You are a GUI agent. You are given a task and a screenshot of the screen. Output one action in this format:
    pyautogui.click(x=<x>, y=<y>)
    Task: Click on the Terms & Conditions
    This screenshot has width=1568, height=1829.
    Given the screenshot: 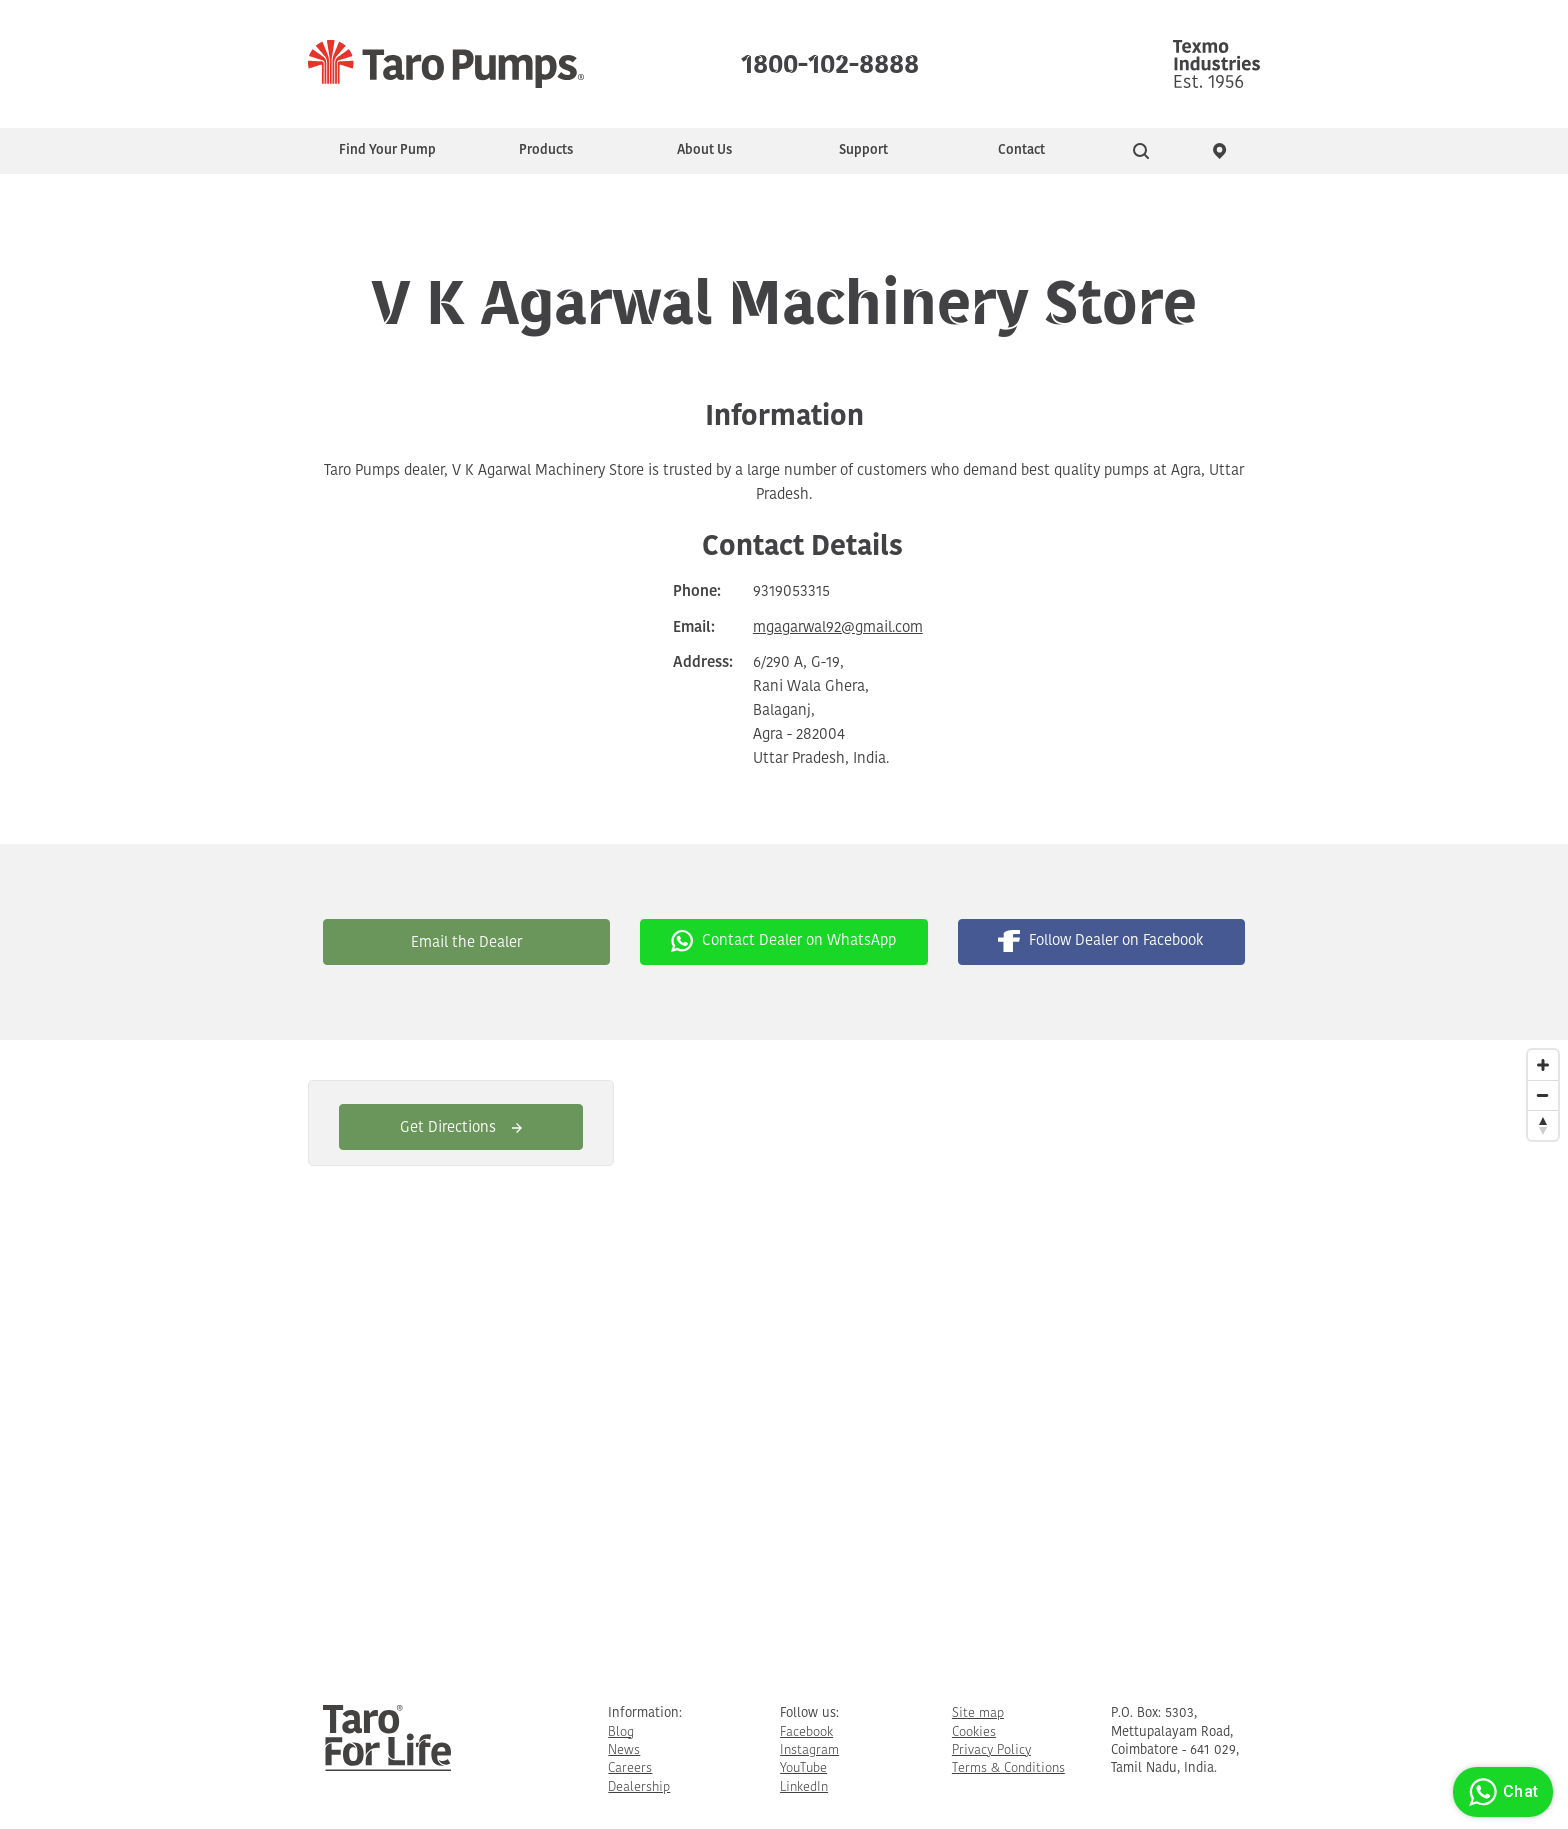 What is the action you would take?
    pyautogui.click(x=1008, y=1768)
    